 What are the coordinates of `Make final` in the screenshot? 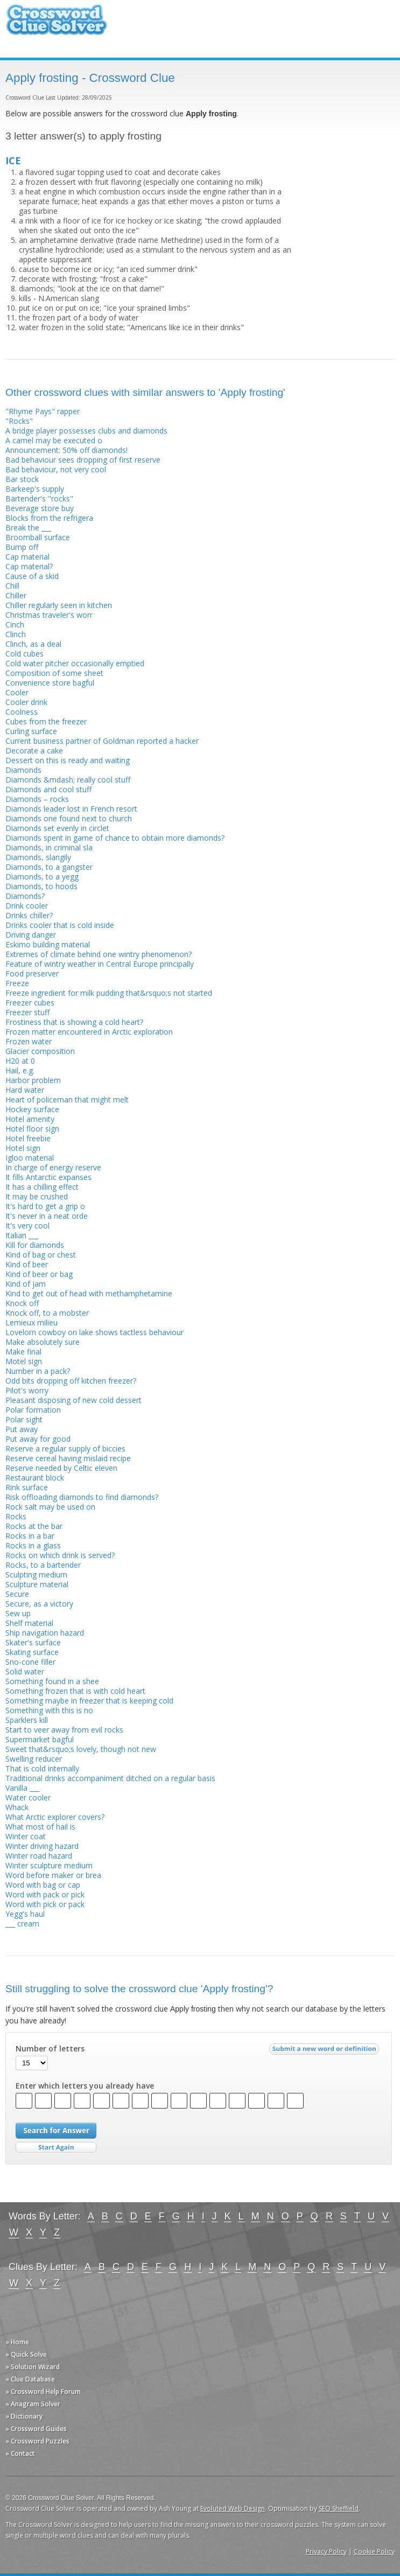 It's located at (23, 1351).